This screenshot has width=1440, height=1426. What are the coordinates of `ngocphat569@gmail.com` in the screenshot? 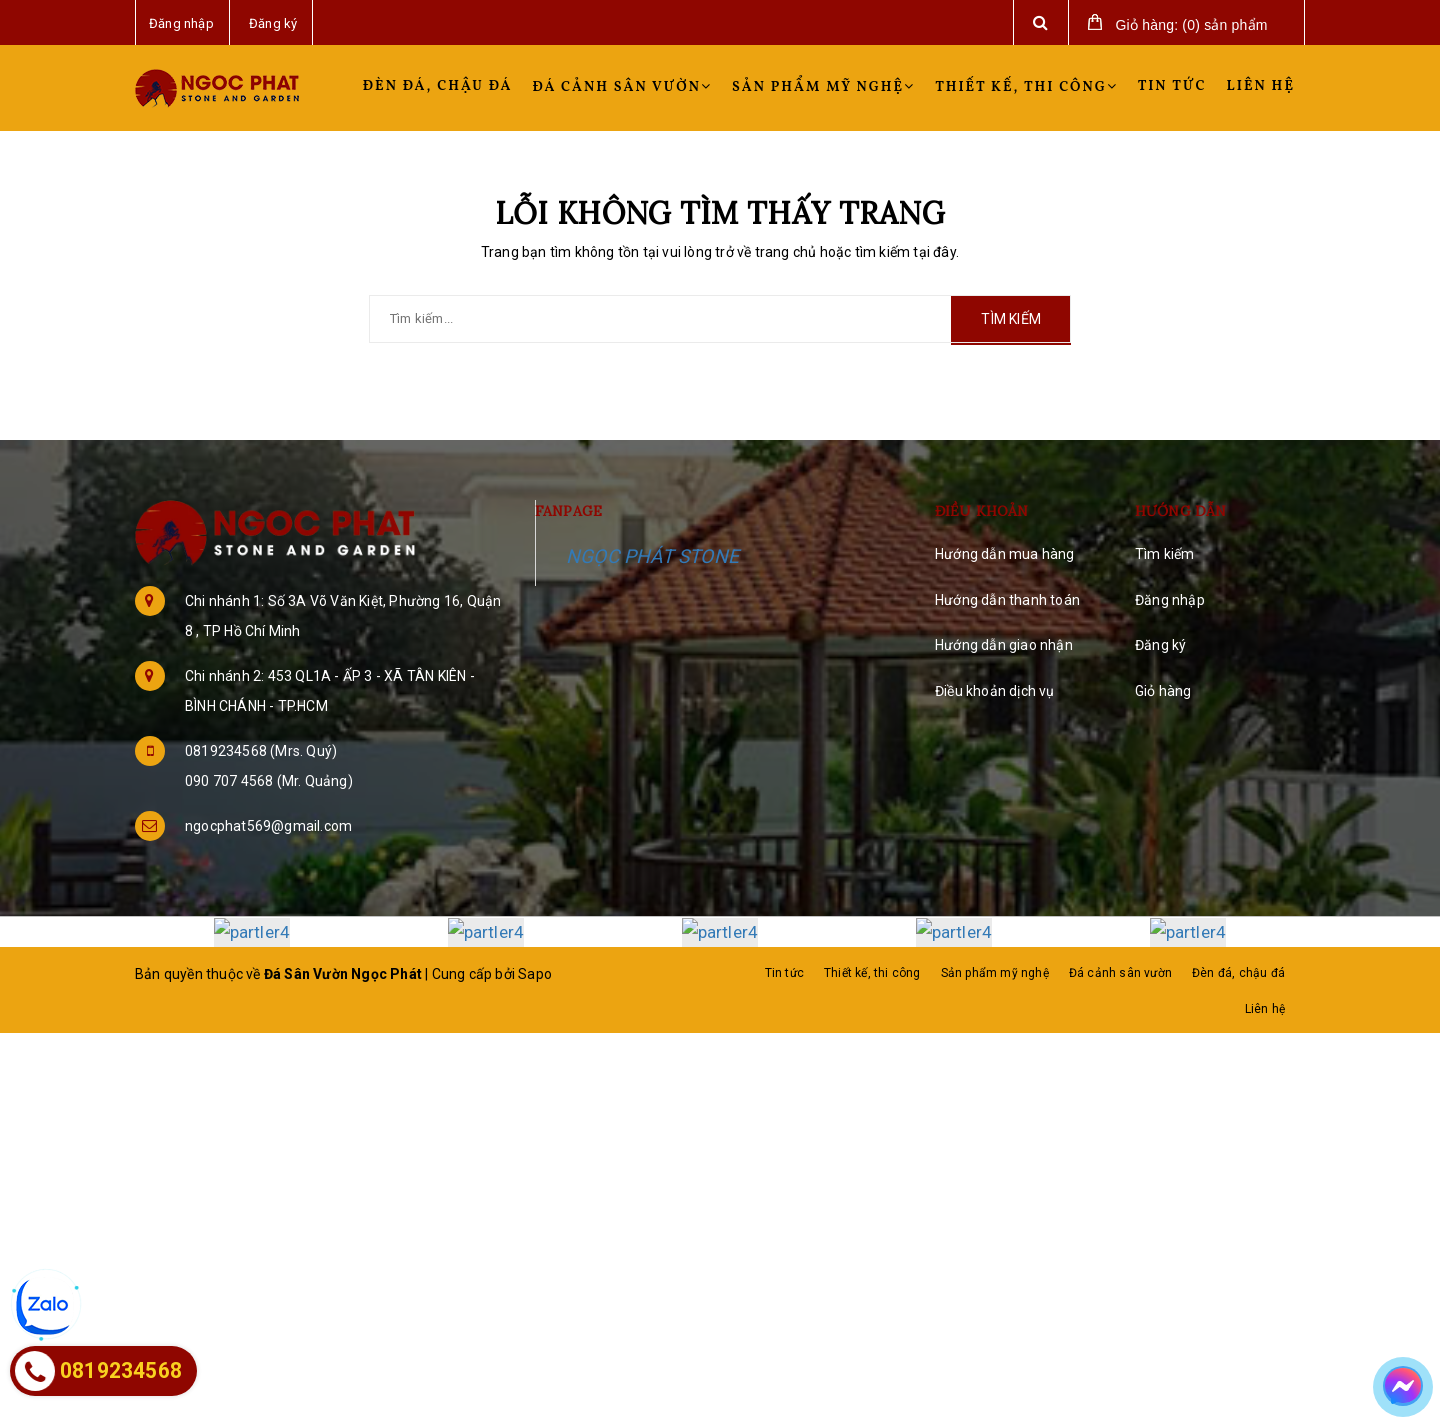 It's located at (268, 826).